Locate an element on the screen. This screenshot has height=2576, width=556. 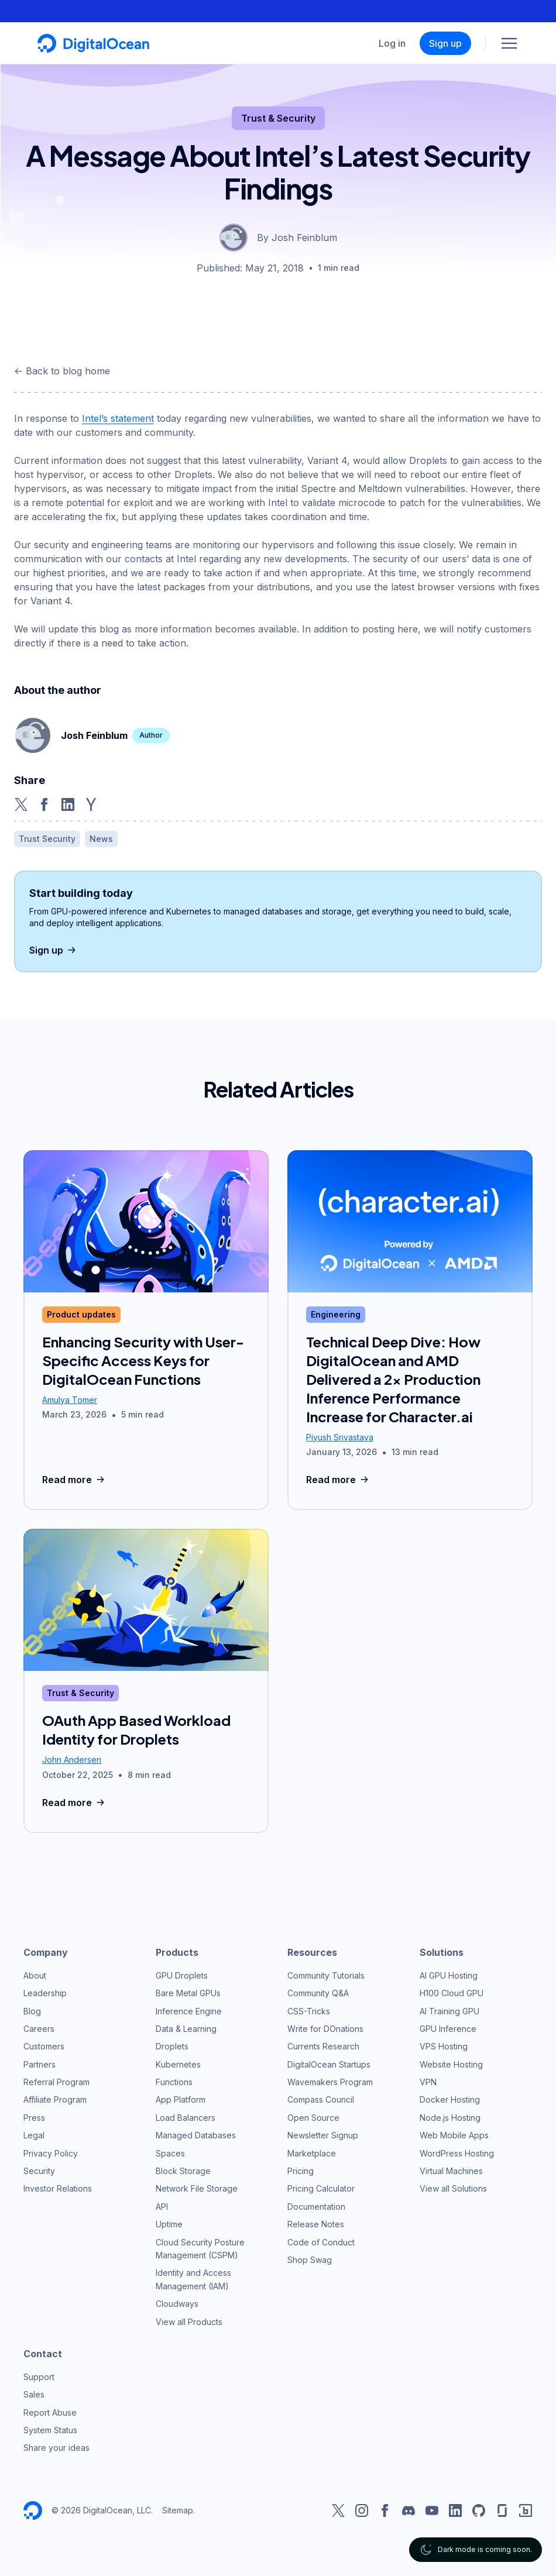
Docker Hosting is located at coordinates (450, 2099).